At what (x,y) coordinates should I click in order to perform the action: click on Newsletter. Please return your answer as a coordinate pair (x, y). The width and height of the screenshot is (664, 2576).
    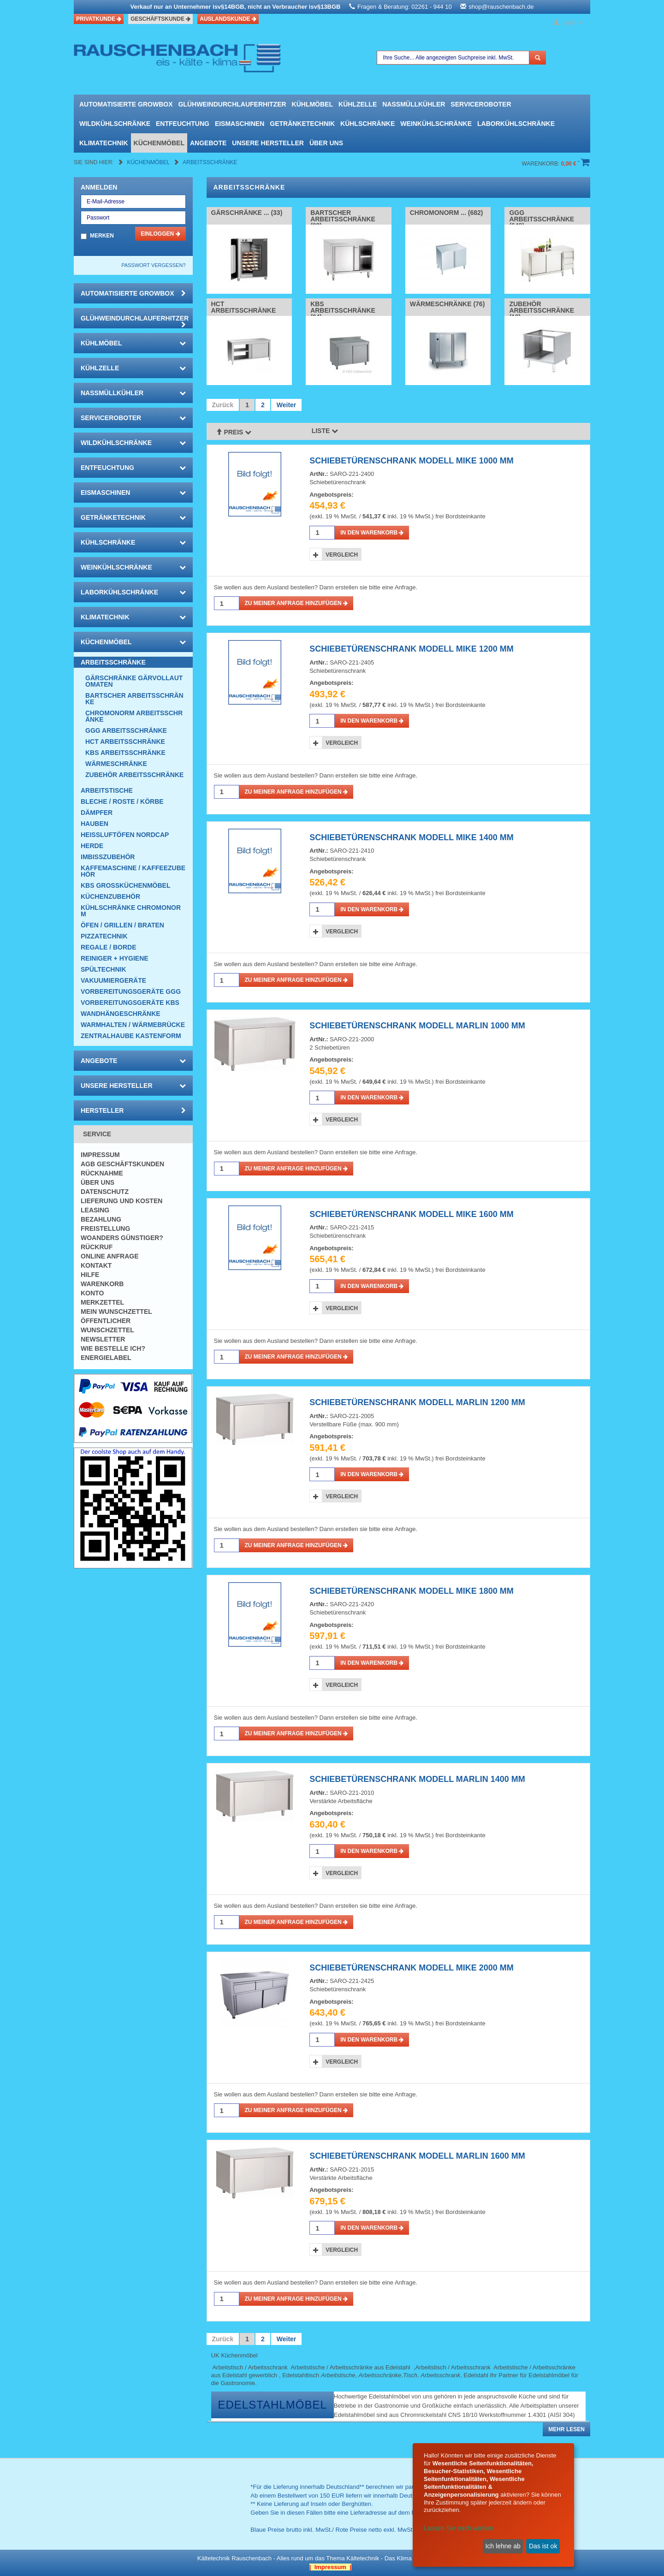
    Looking at the image, I should click on (103, 1339).